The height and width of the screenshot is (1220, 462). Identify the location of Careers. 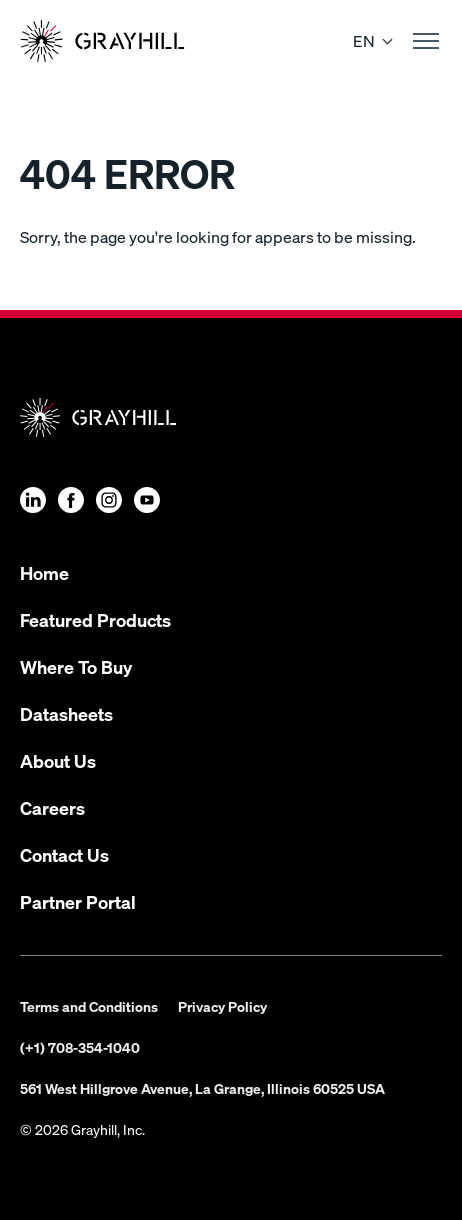
(52, 807).